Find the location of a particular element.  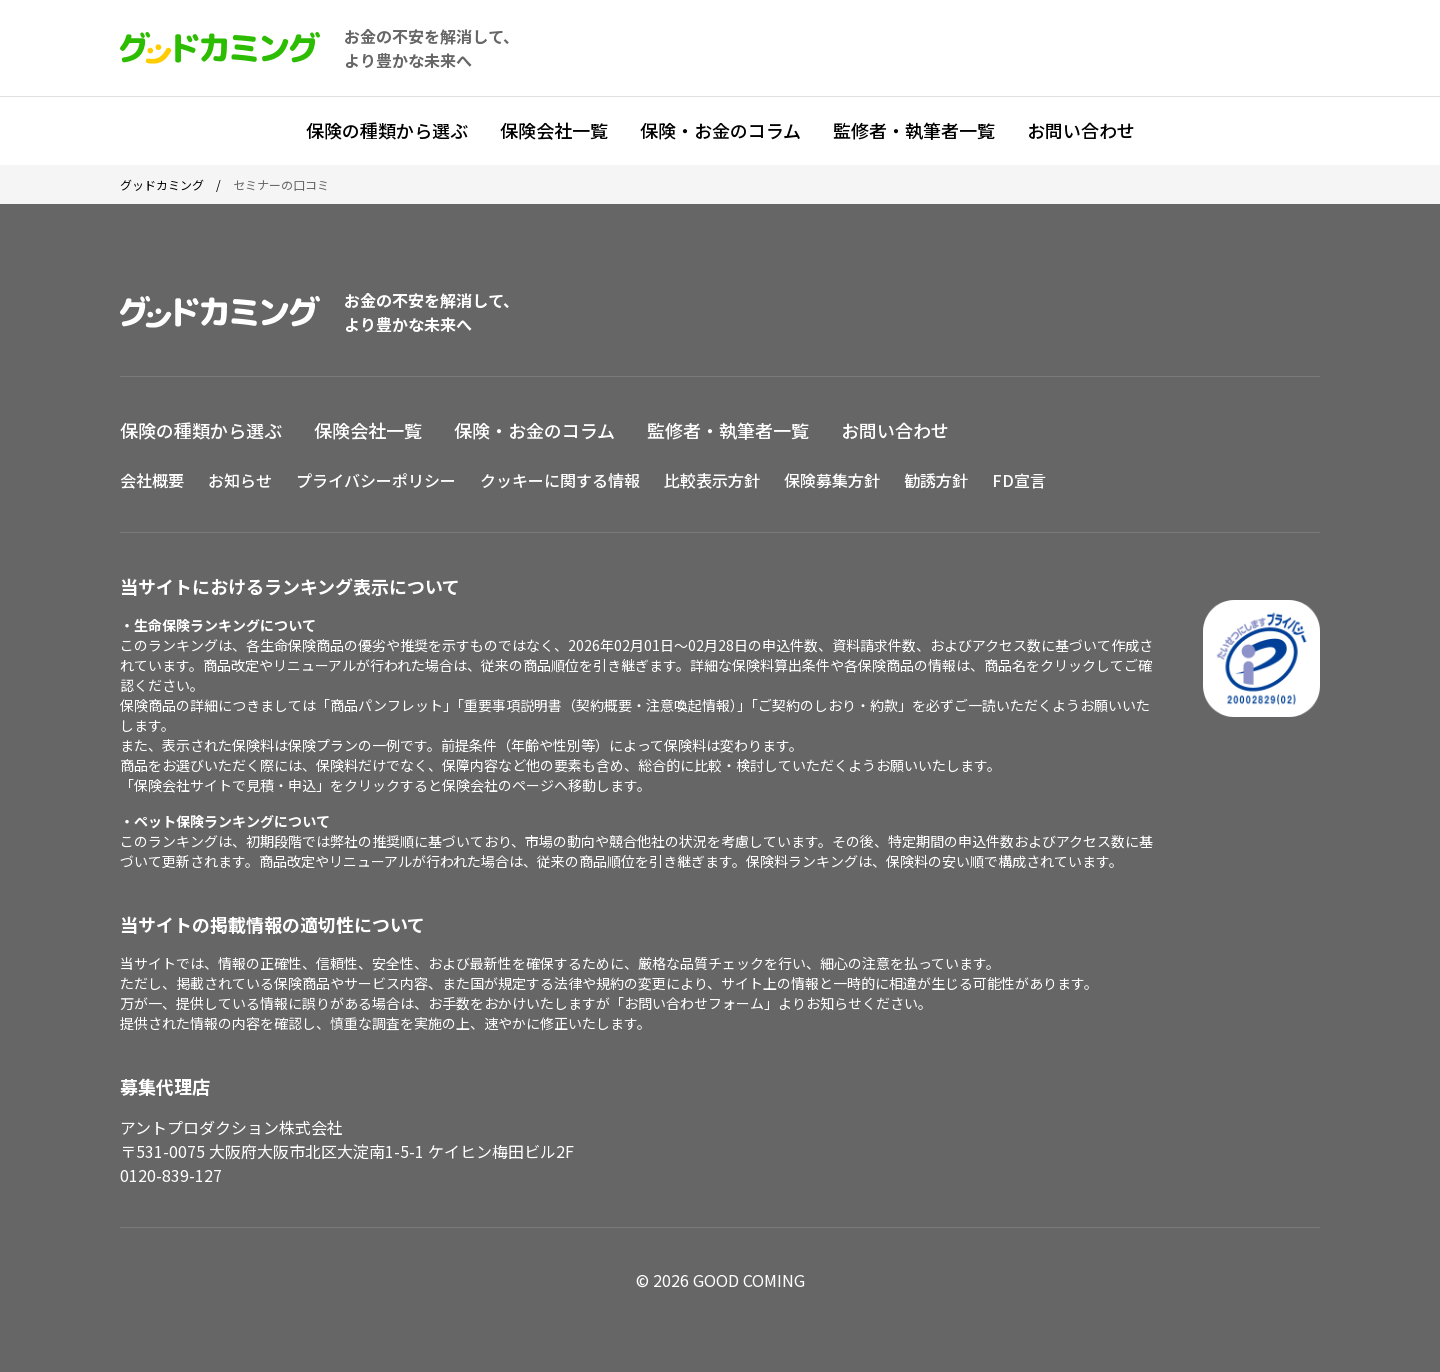

お知らせ is located at coordinates (240, 480).